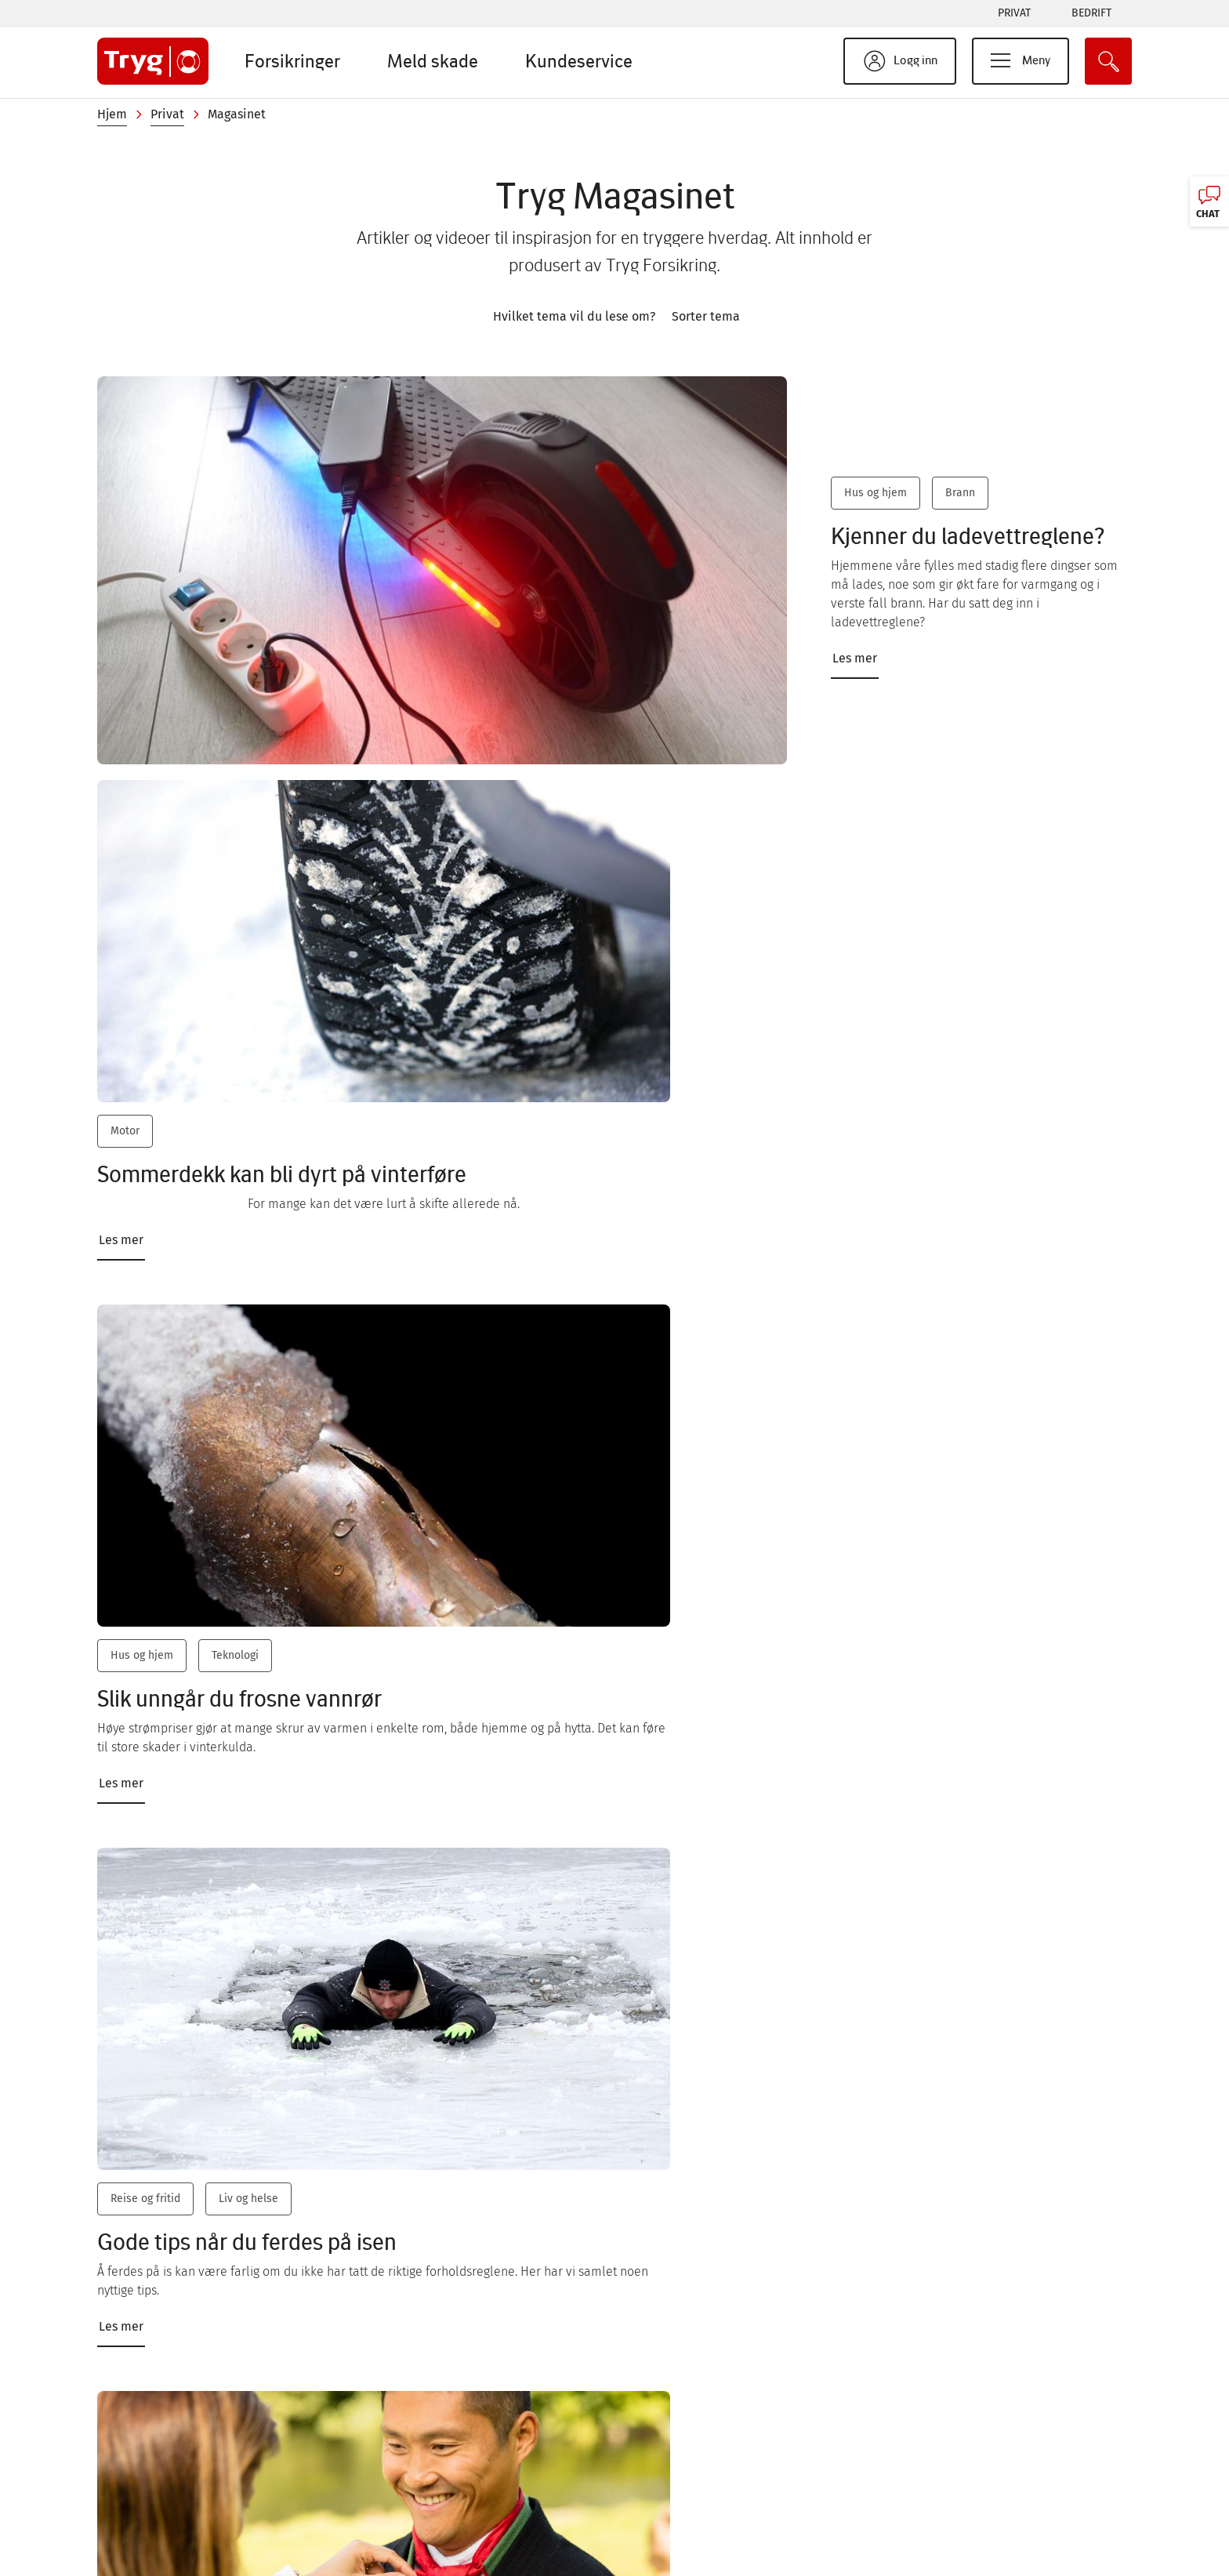 This screenshot has width=1229, height=2576. Describe the element at coordinates (1091, 13) in the screenshot. I see `Bedrift` at that location.